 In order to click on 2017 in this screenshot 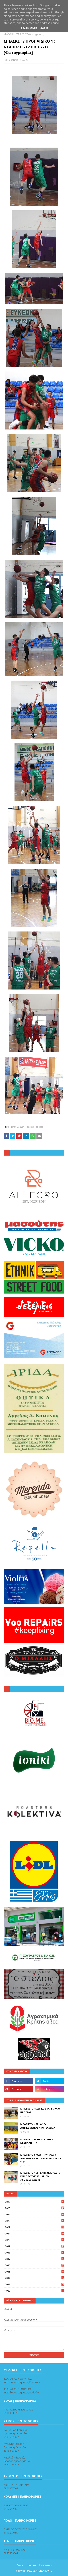, I will do `click(34, 2259)`.